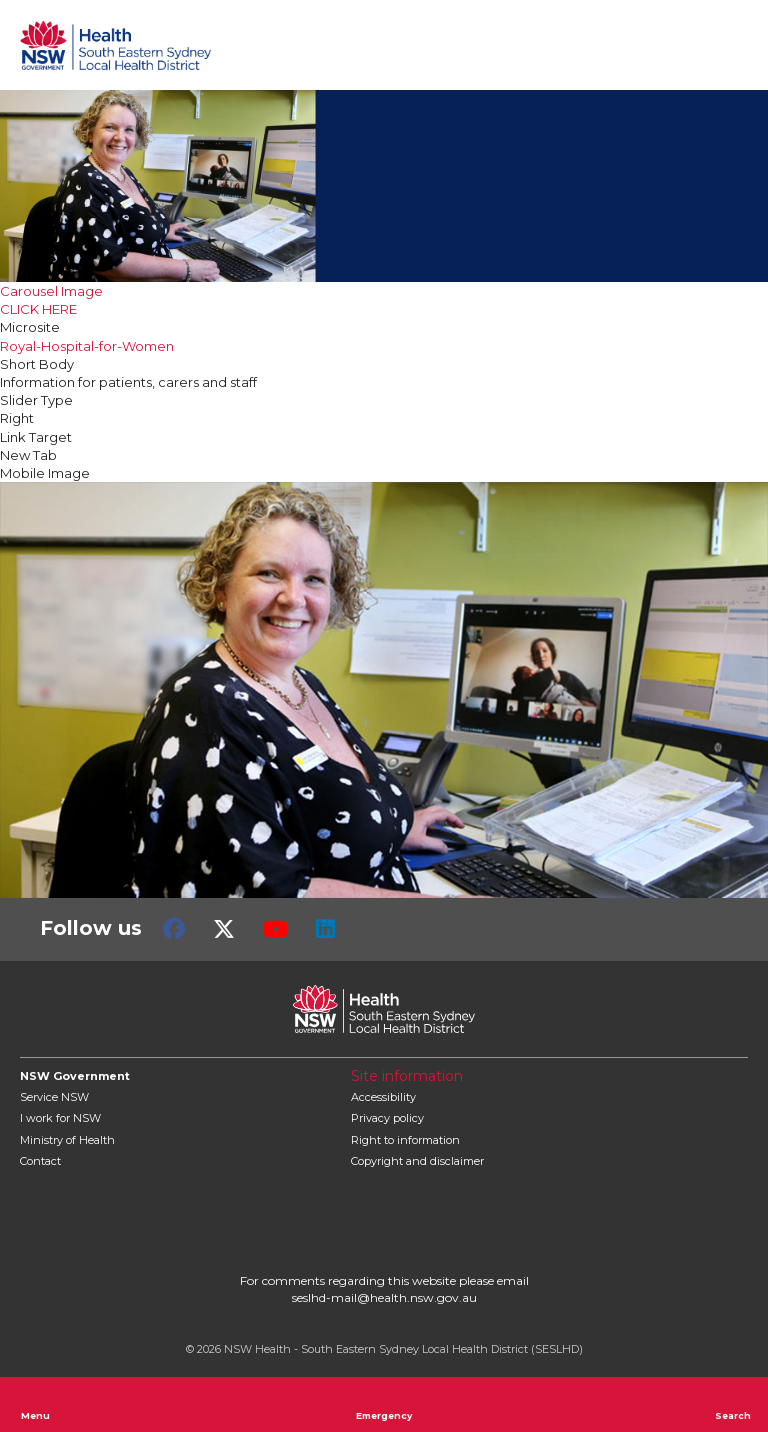  What do you see at coordinates (275, 929) in the screenshot?
I see `Youtube` at bounding box center [275, 929].